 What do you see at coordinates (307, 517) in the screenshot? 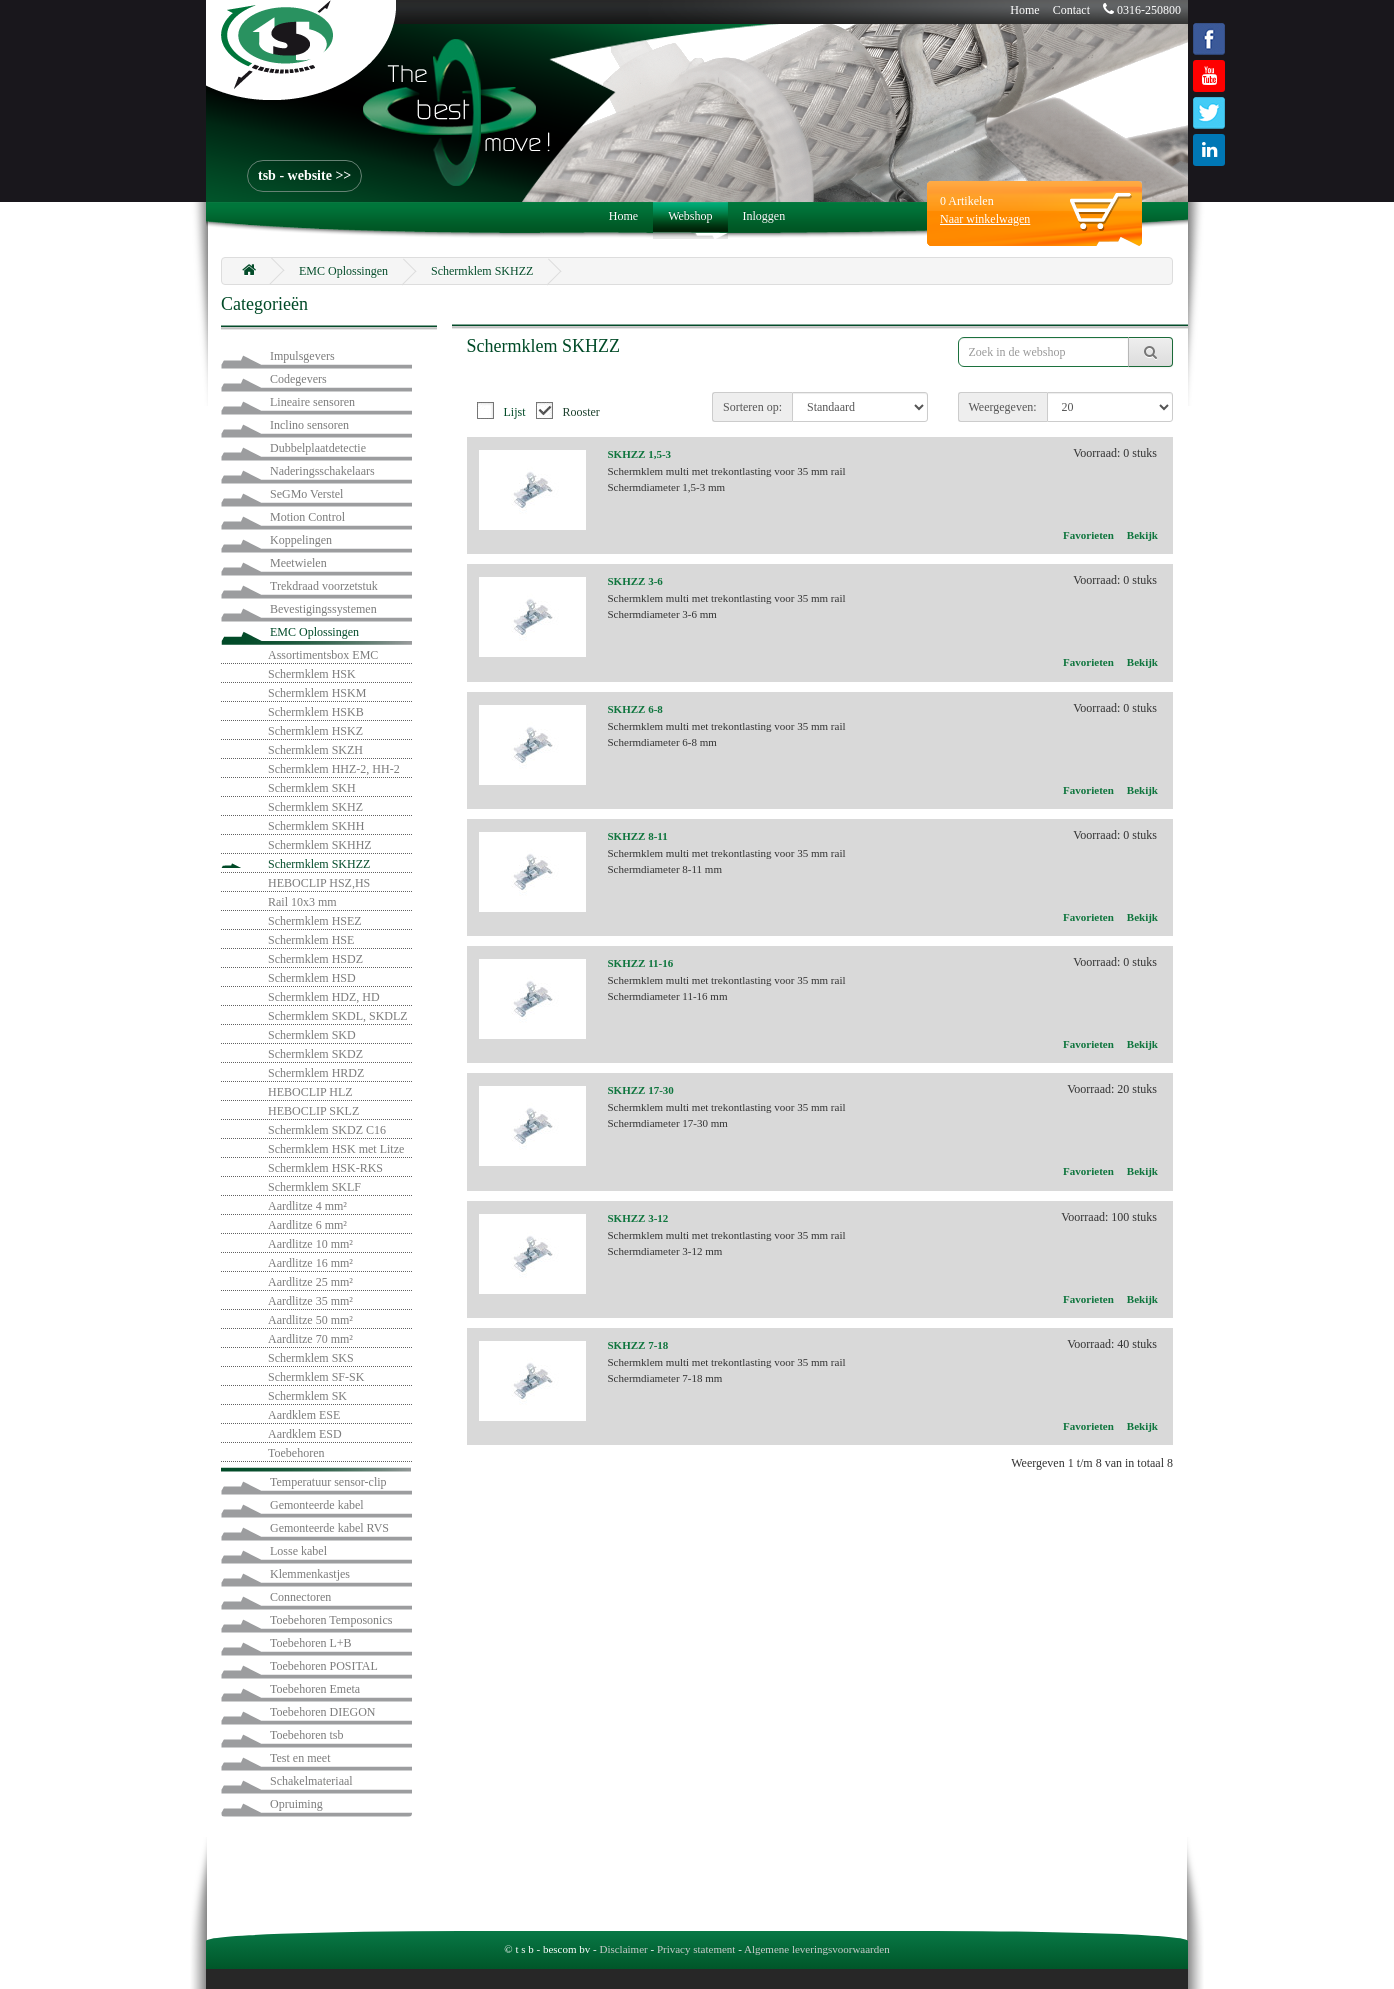
I see `Motion Control` at bounding box center [307, 517].